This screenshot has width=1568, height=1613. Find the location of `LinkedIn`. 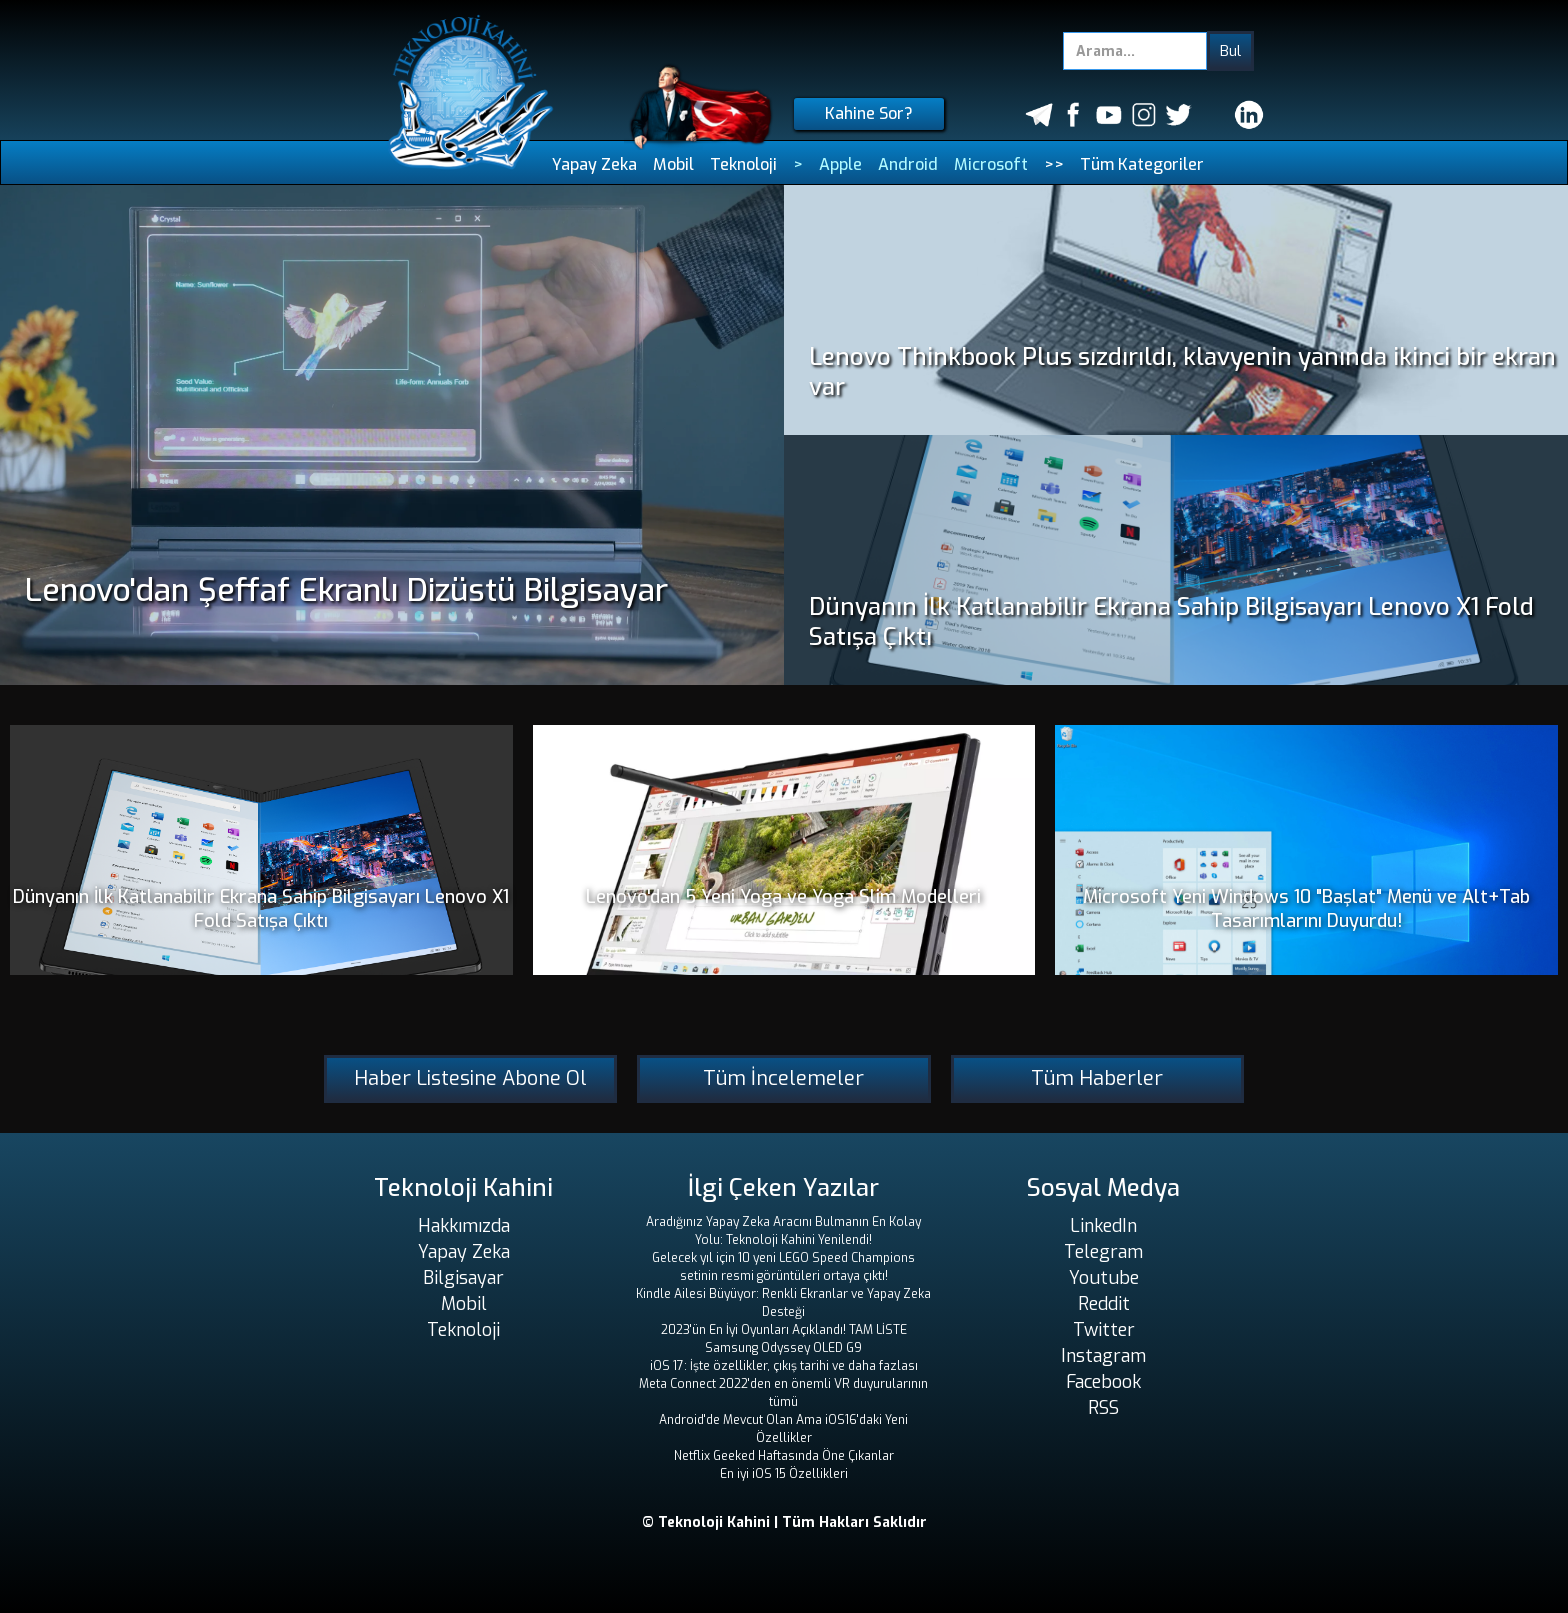

LinkedIn is located at coordinates (1103, 1226).